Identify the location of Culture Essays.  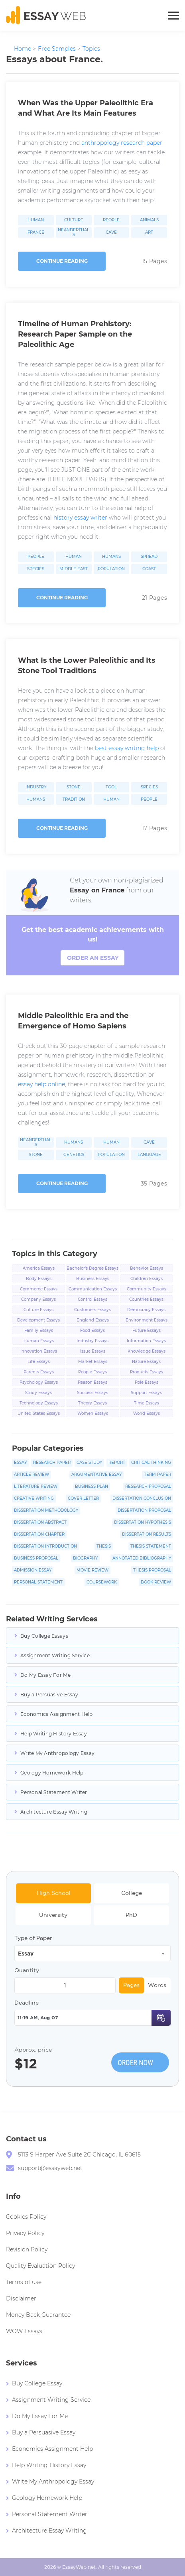
(38, 1309).